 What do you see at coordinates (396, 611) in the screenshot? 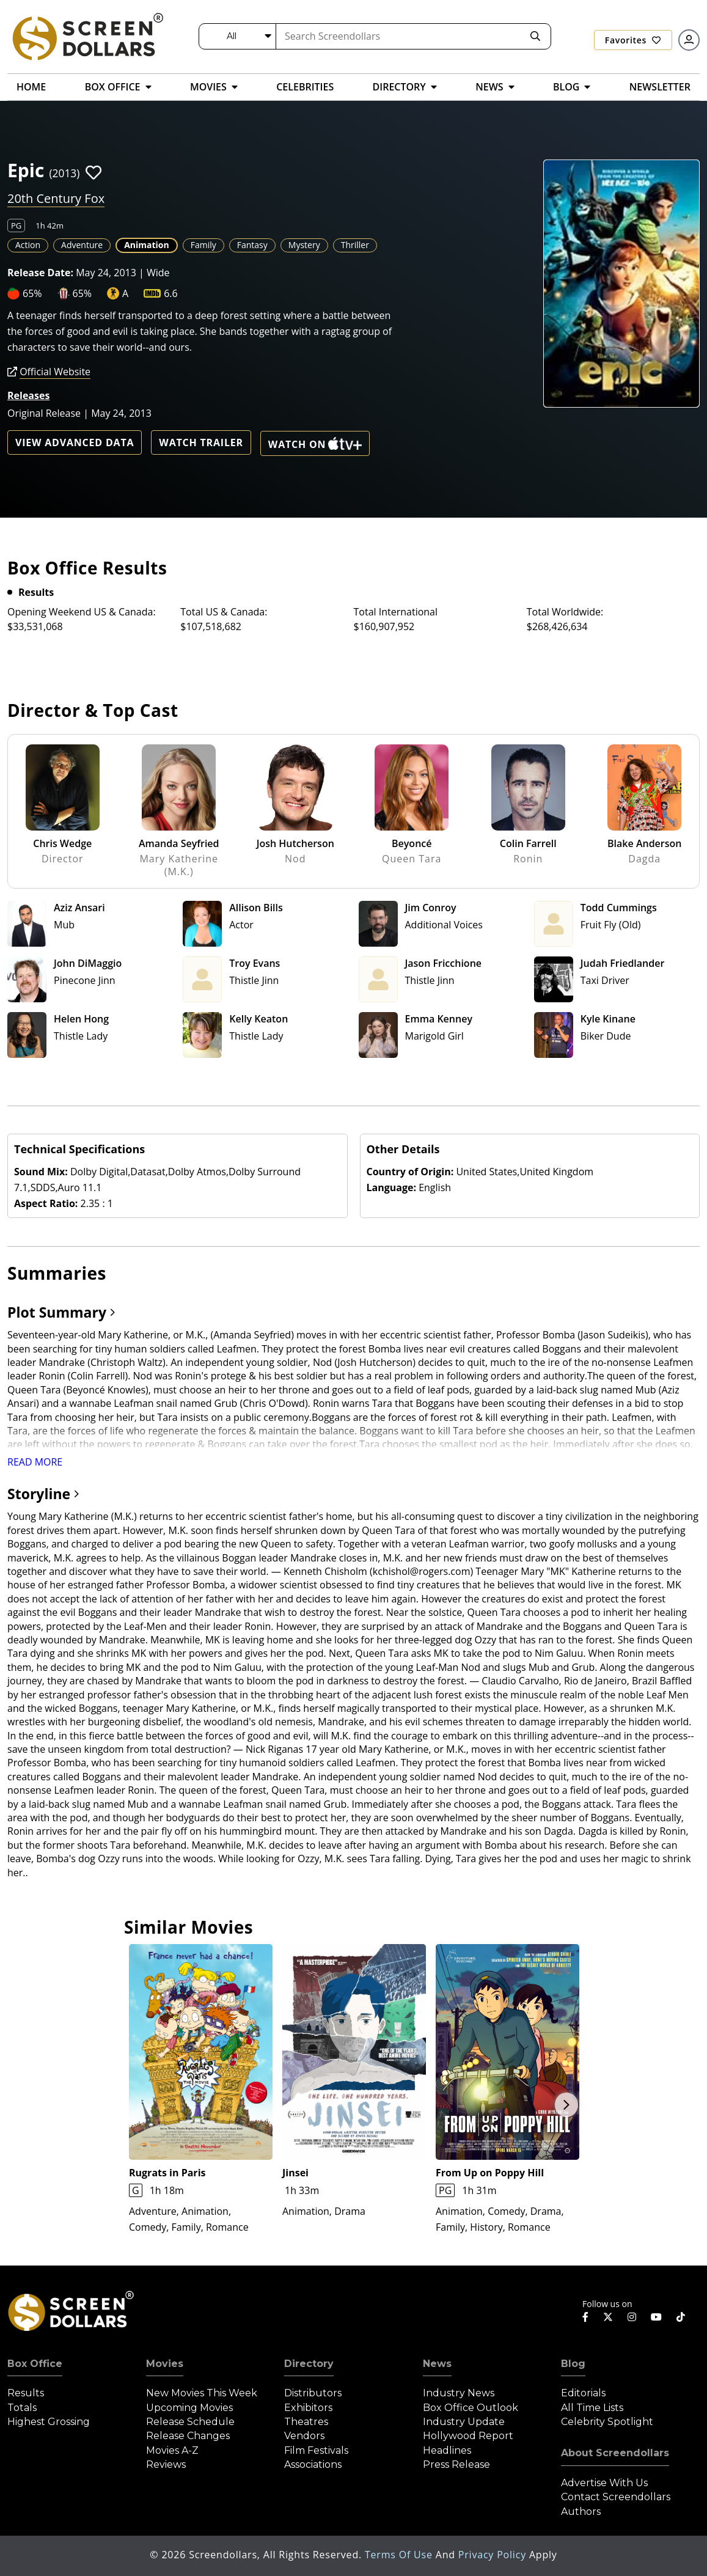
I see `Total International` at bounding box center [396, 611].